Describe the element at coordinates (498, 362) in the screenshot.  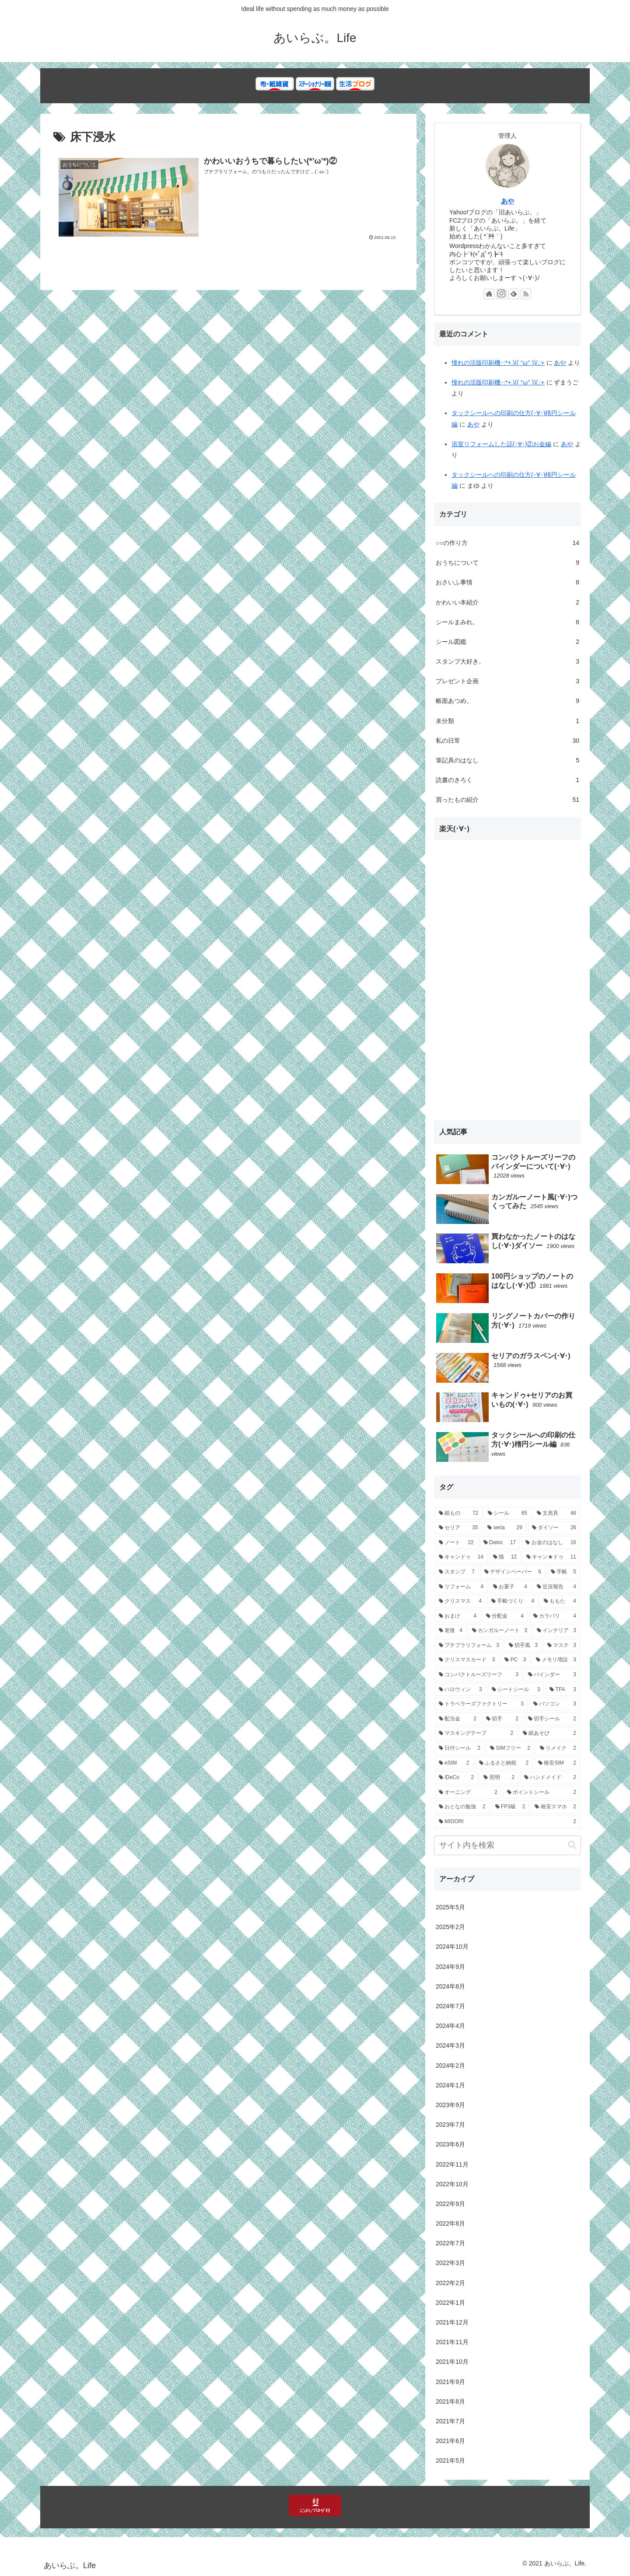
I see `憧れの活版印刷機･:*+.\(( °ω° ))/.:+` at that location.